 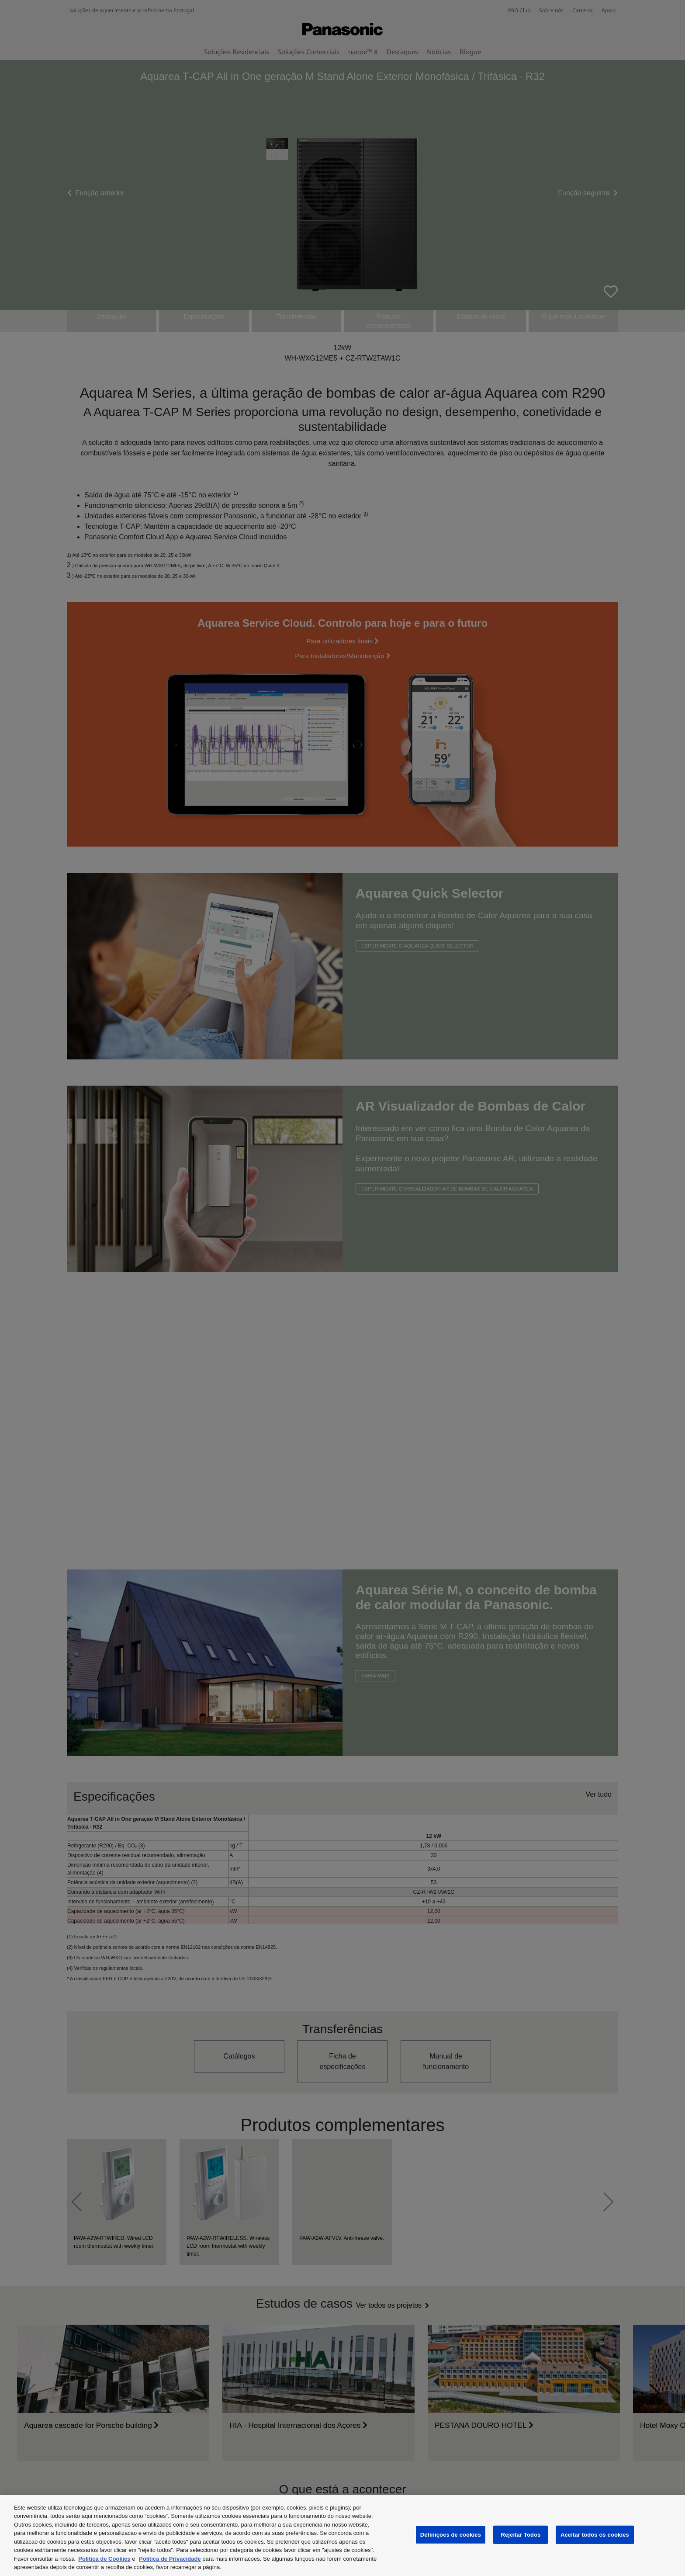 What do you see at coordinates (342, 2535) in the screenshot?
I see `[region]` at bounding box center [342, 2535].